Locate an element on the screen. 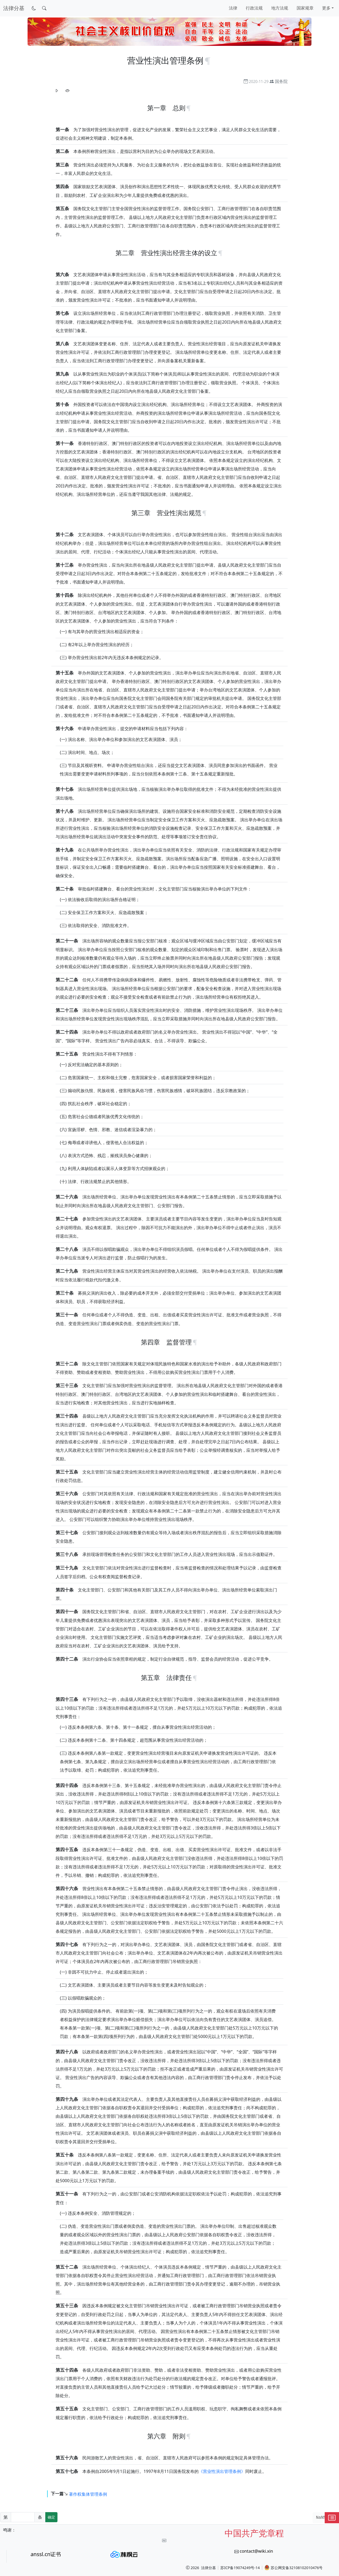 The image size is (339, 2576). 中国共产党章程 is located at coordinates (254, 2533).